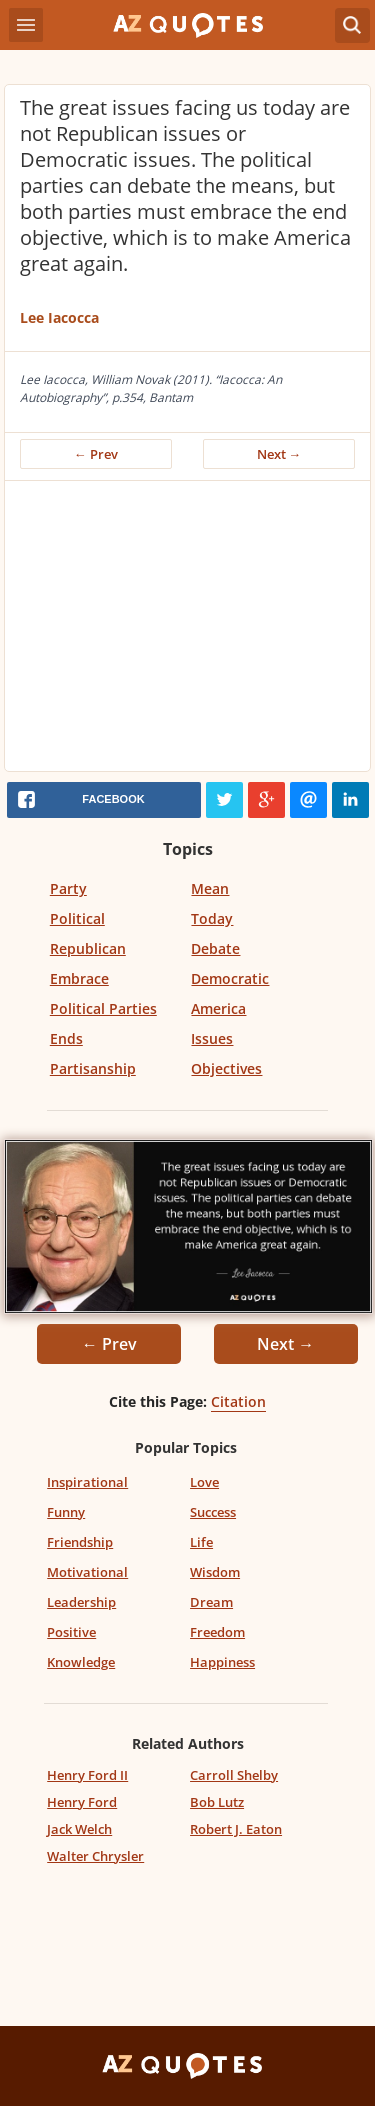 The width and height of the screenshot is (375, 2106). Describe the element at coordinates (217, 1632) in the screenshot. I see `Freedom` at that location.